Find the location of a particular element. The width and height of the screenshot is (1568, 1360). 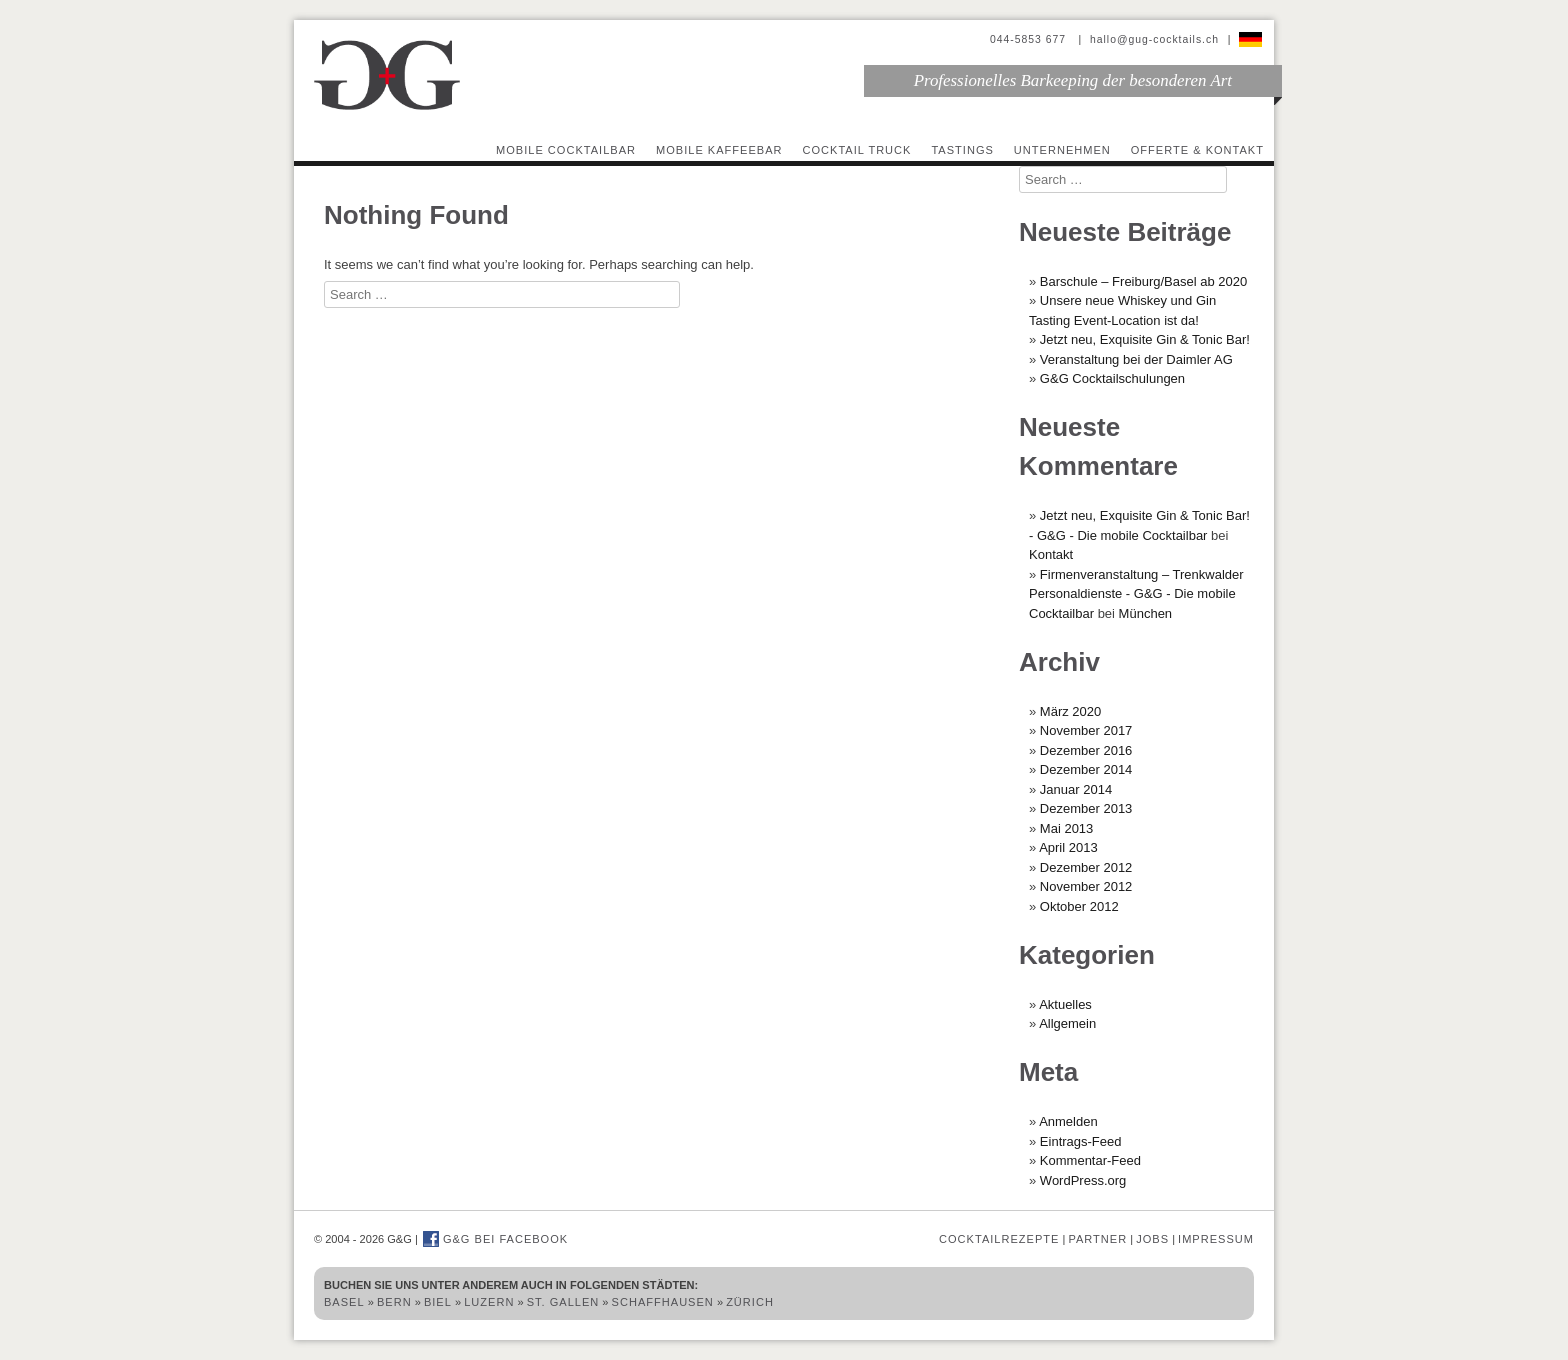

Oktober 2012 is located at coordinates (1079, 906).